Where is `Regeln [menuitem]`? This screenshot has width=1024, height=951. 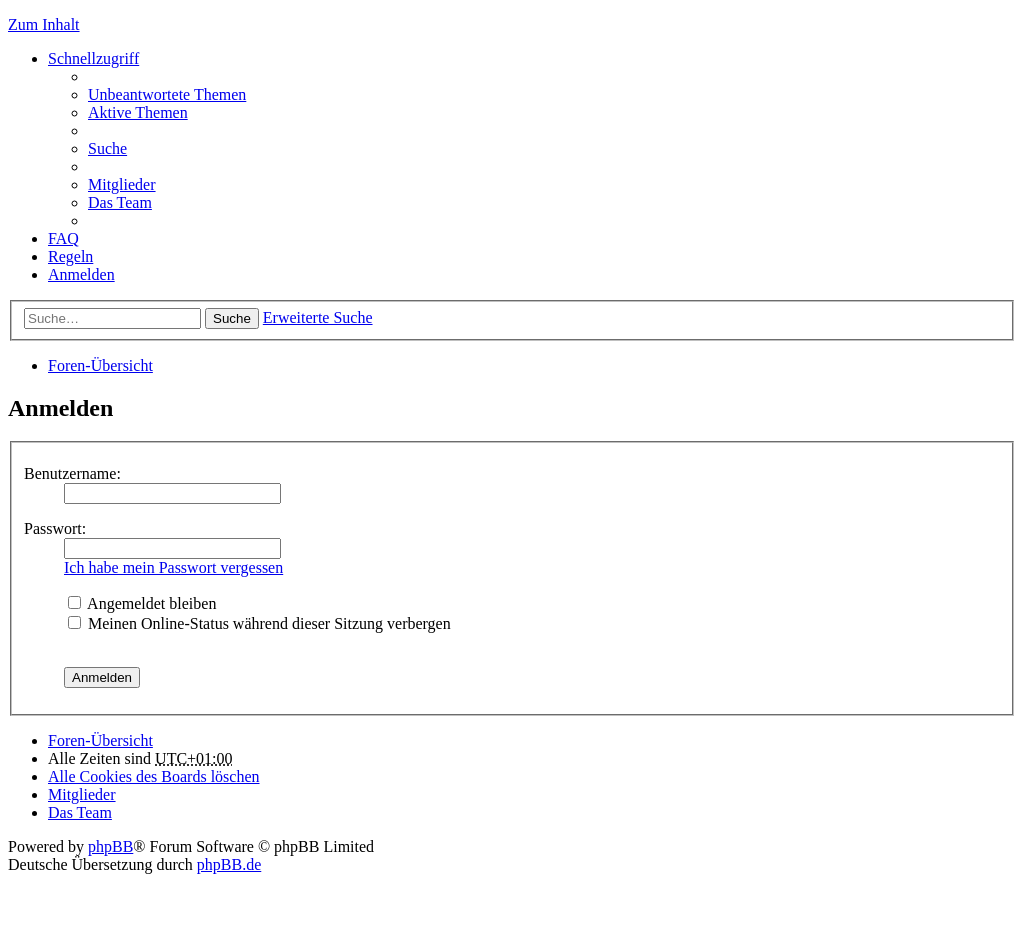 Regeln [menuitem] is located at coordinates (70, 256).